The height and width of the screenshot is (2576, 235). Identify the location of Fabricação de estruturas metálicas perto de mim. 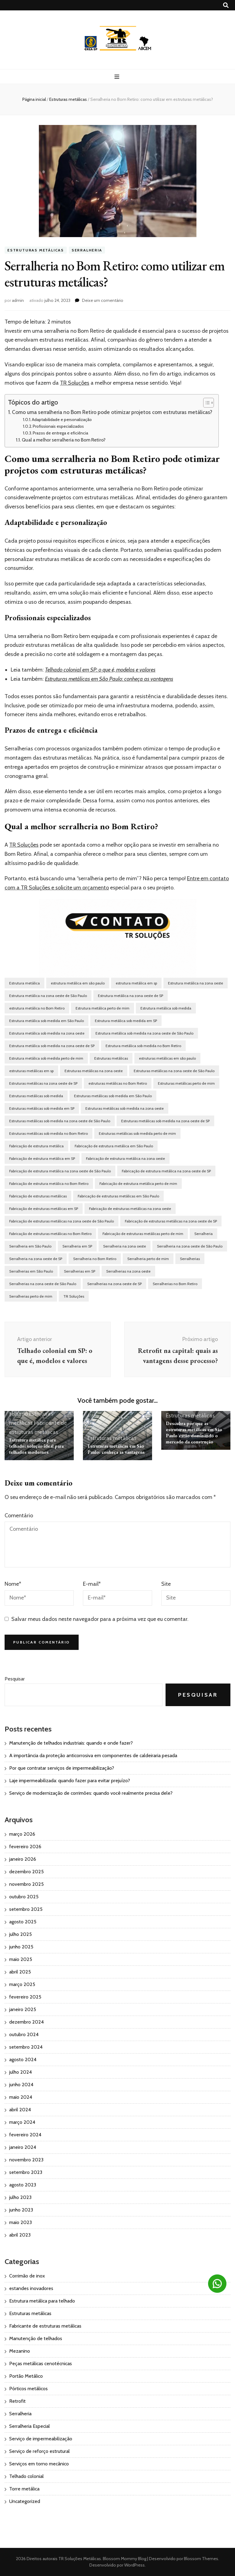
(143, 1233).